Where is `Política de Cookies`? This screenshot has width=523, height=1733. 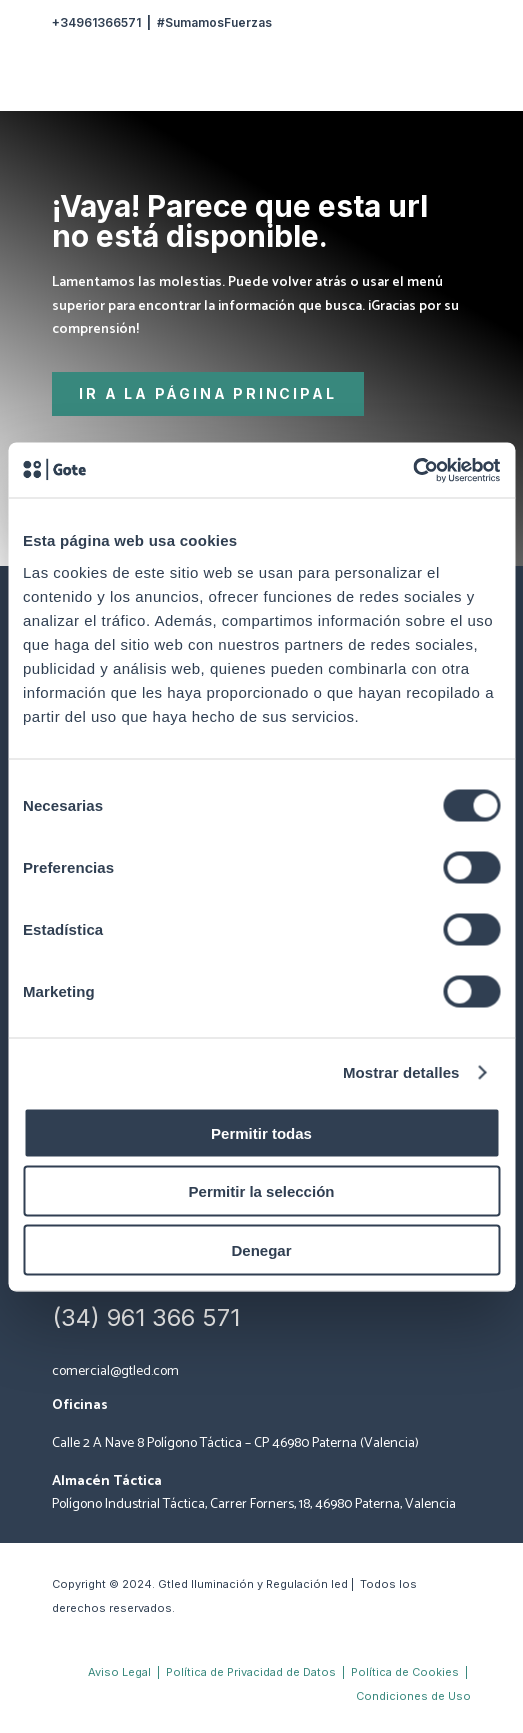 Política de Cookies is located at coordinates (405, 1672).